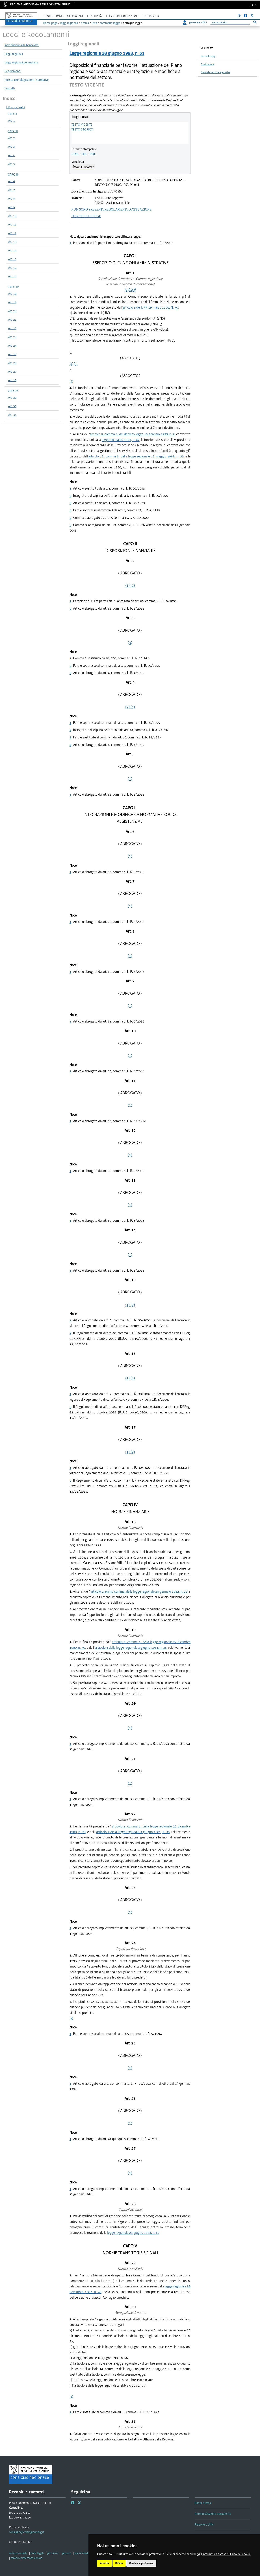 The width and height of the screenshot is (260, 2576). I want to click on CAPO IV, so click(13, 287).